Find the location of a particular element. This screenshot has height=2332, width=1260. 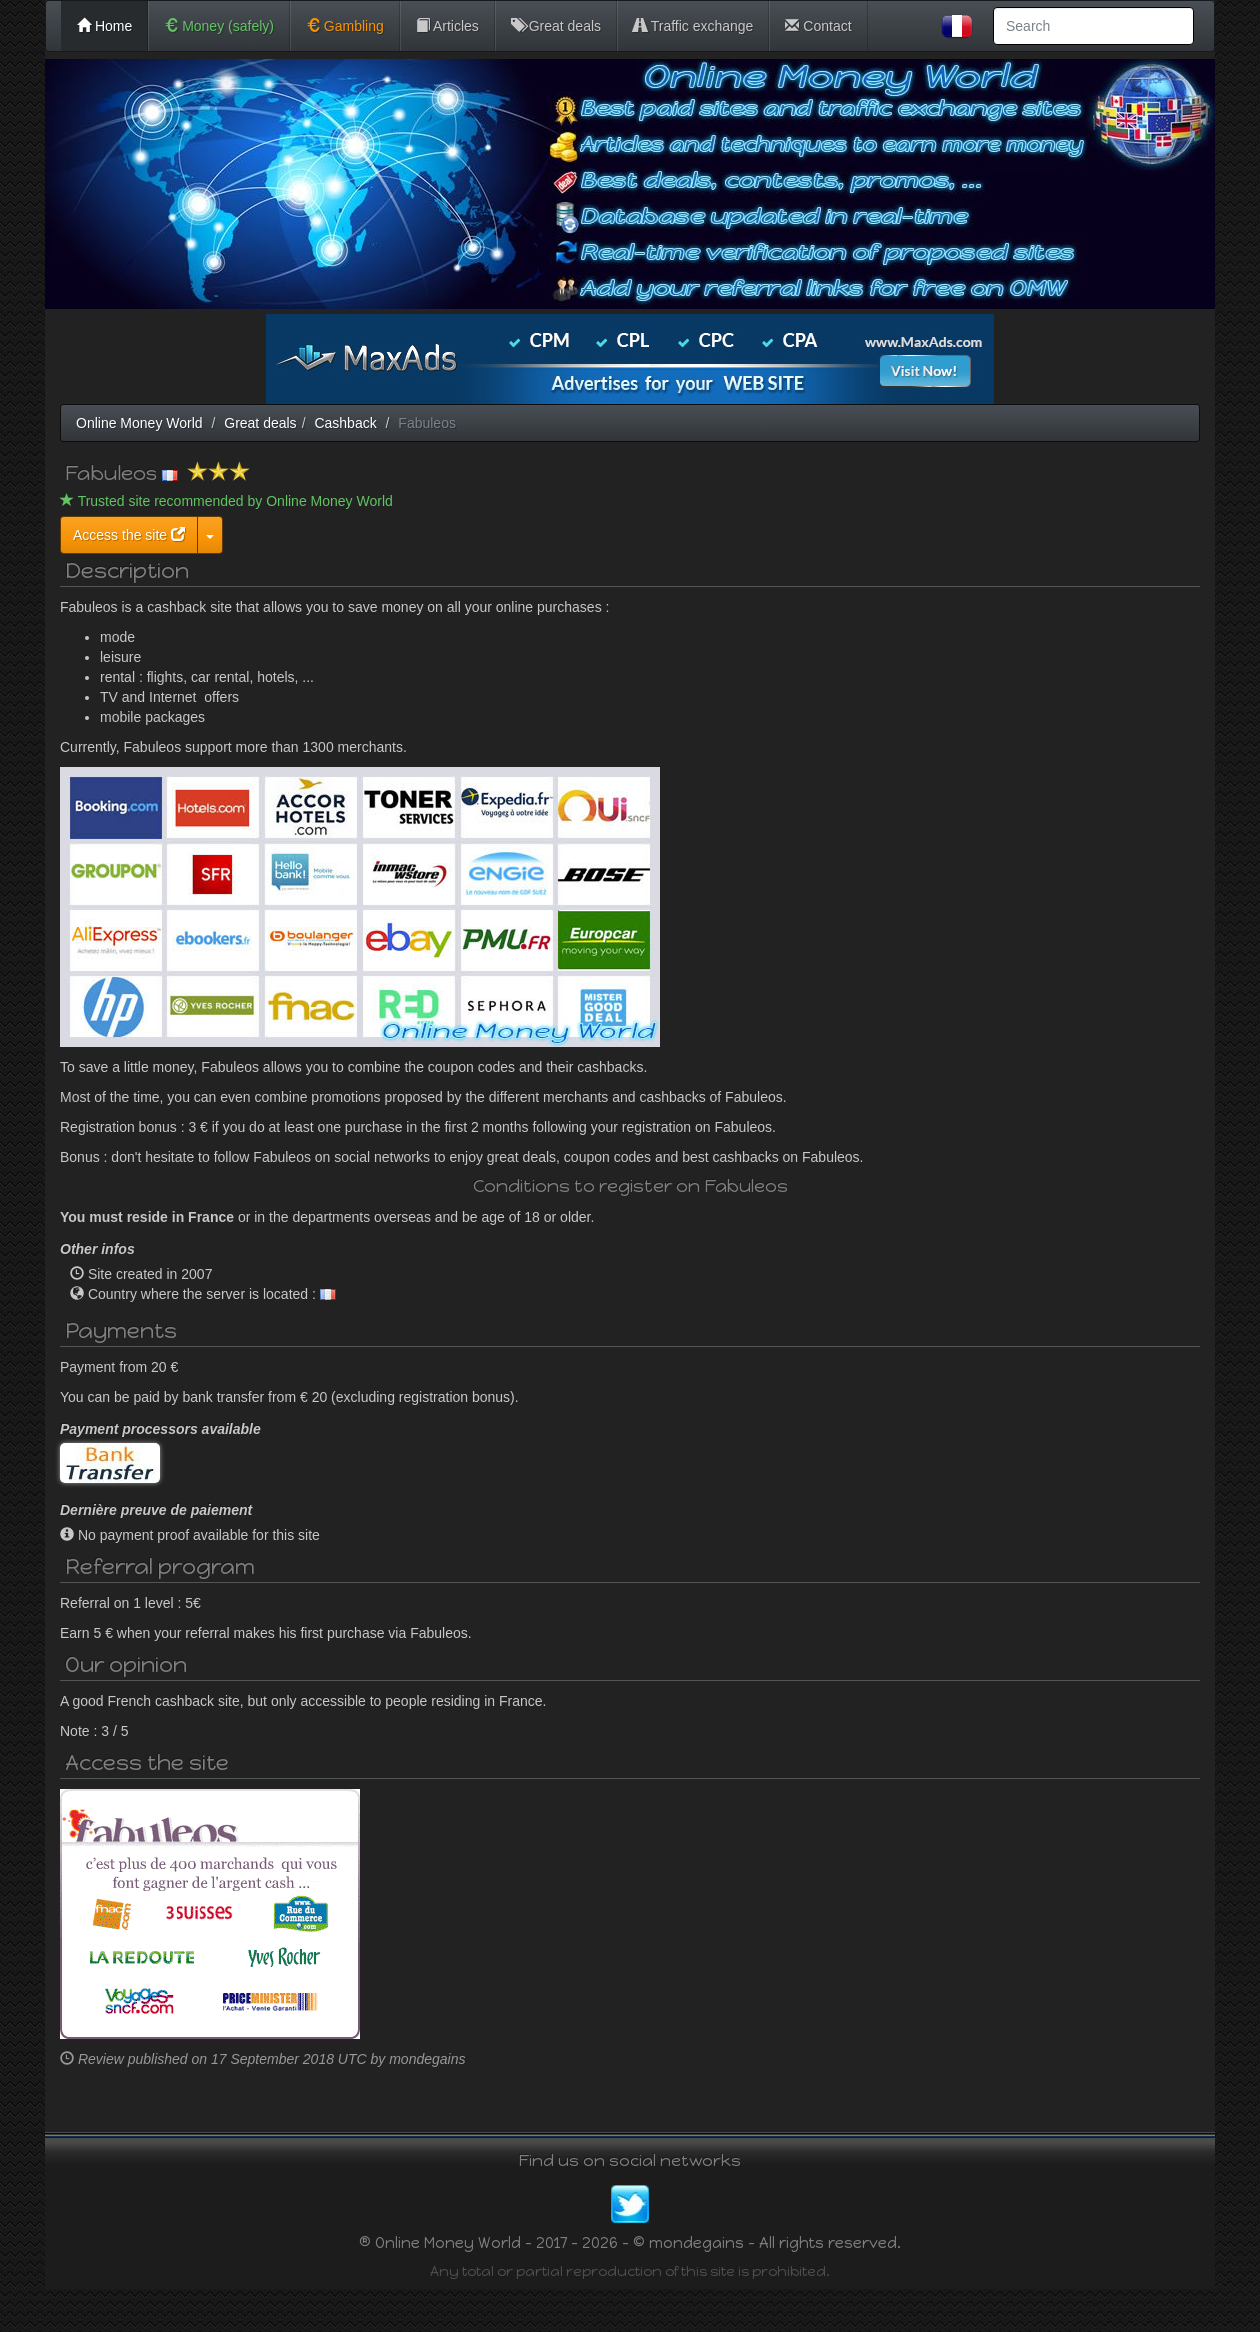

Contact is located at coordinates (818, 26).